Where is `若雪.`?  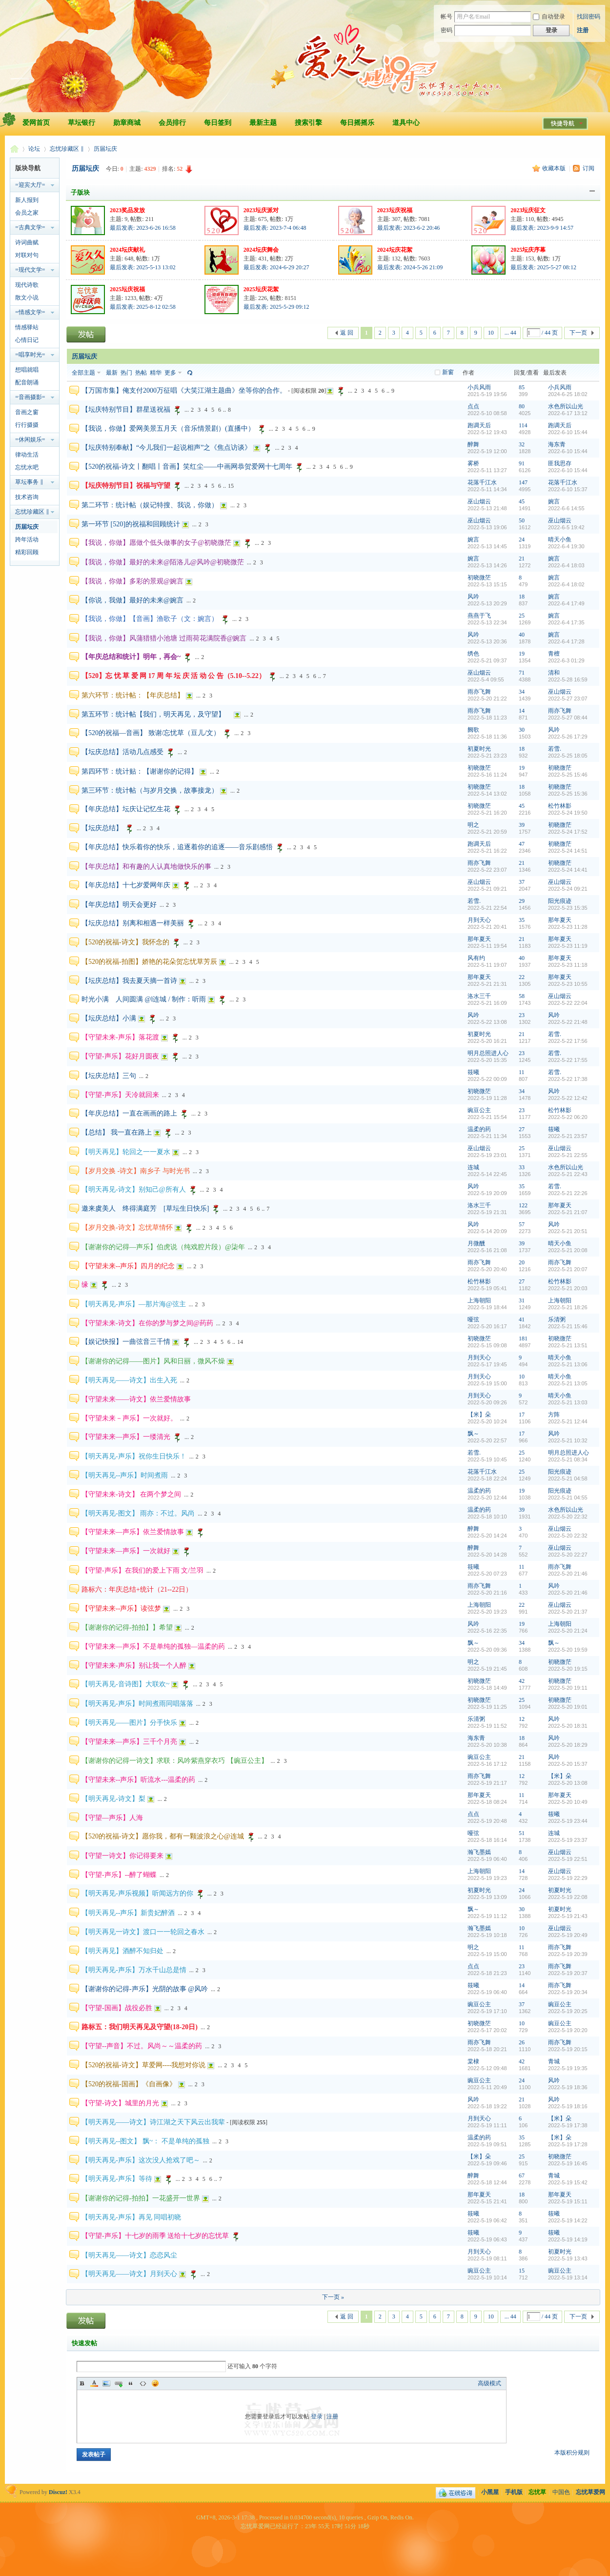 若雪. is located at coordinates (554, 748).